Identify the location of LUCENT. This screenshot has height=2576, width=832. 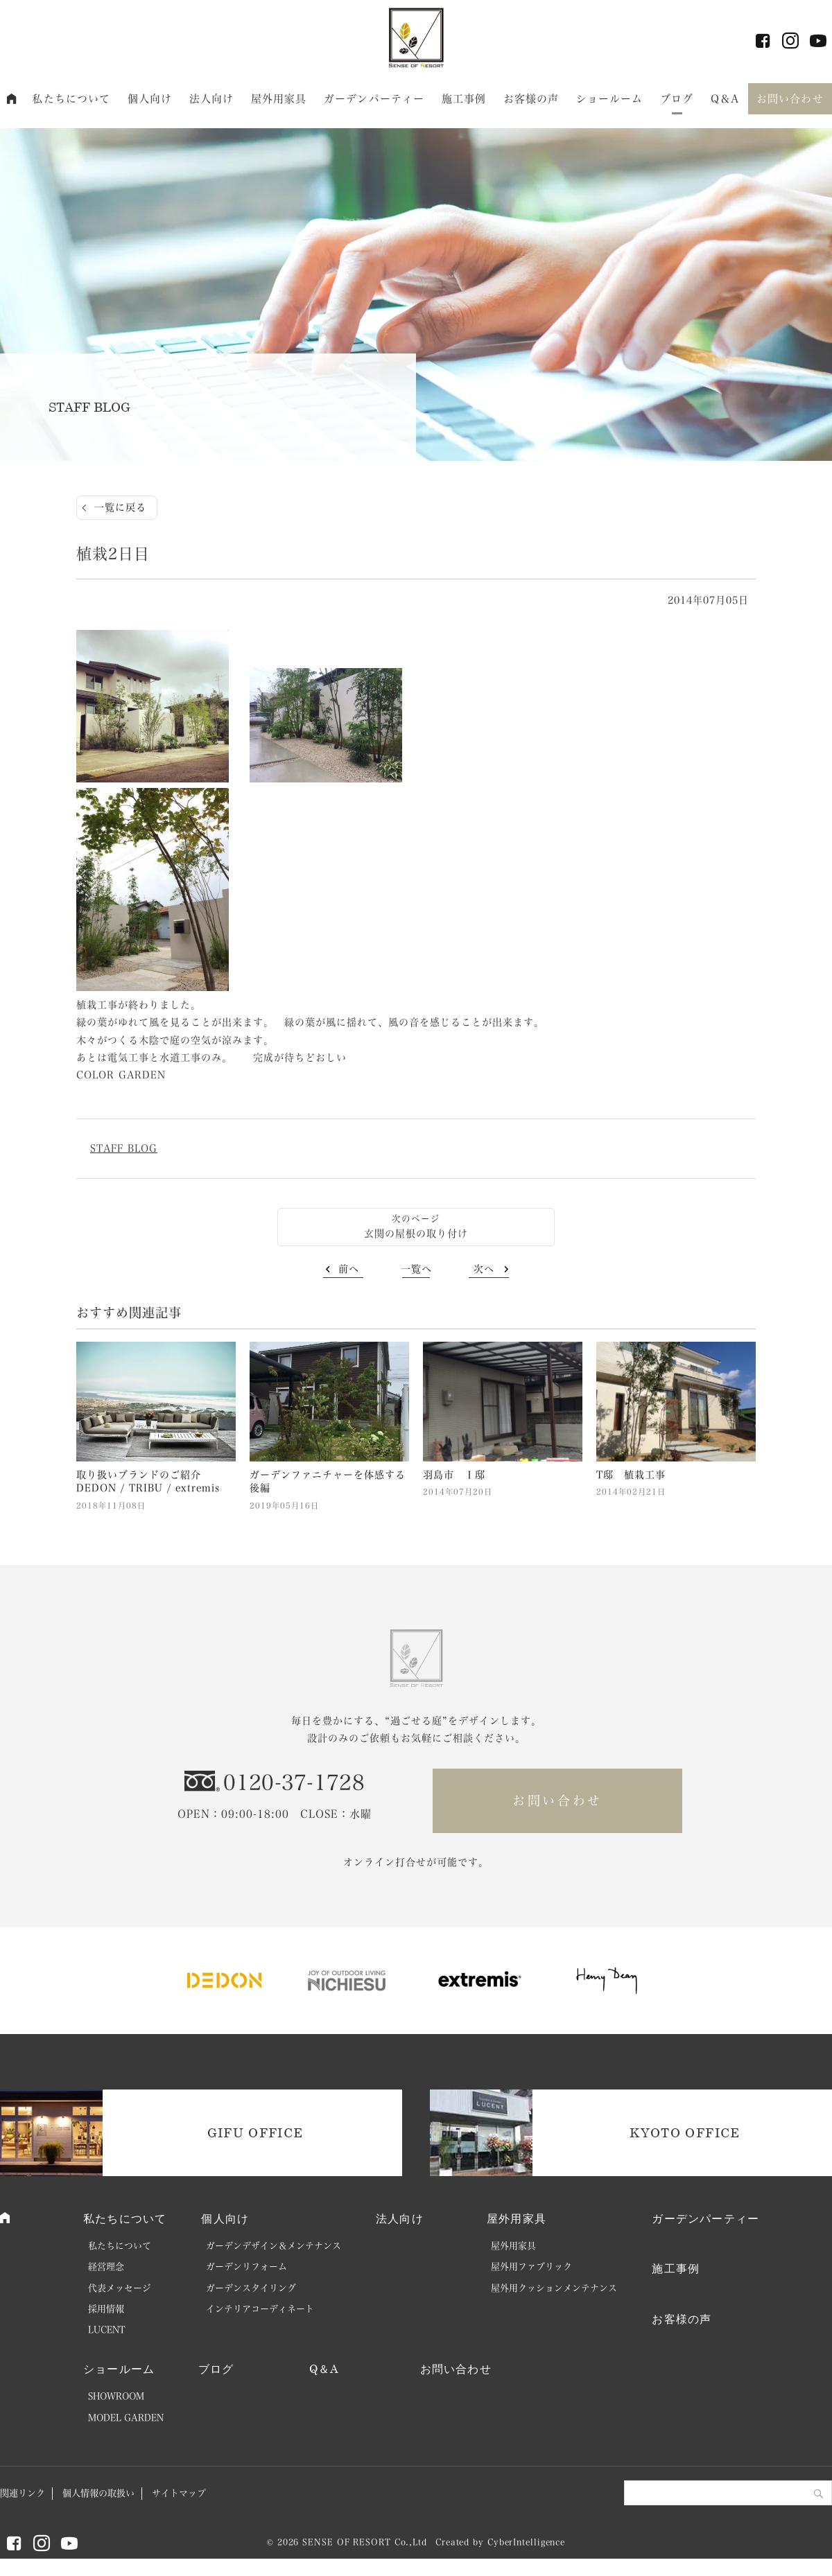
(106, 2329).